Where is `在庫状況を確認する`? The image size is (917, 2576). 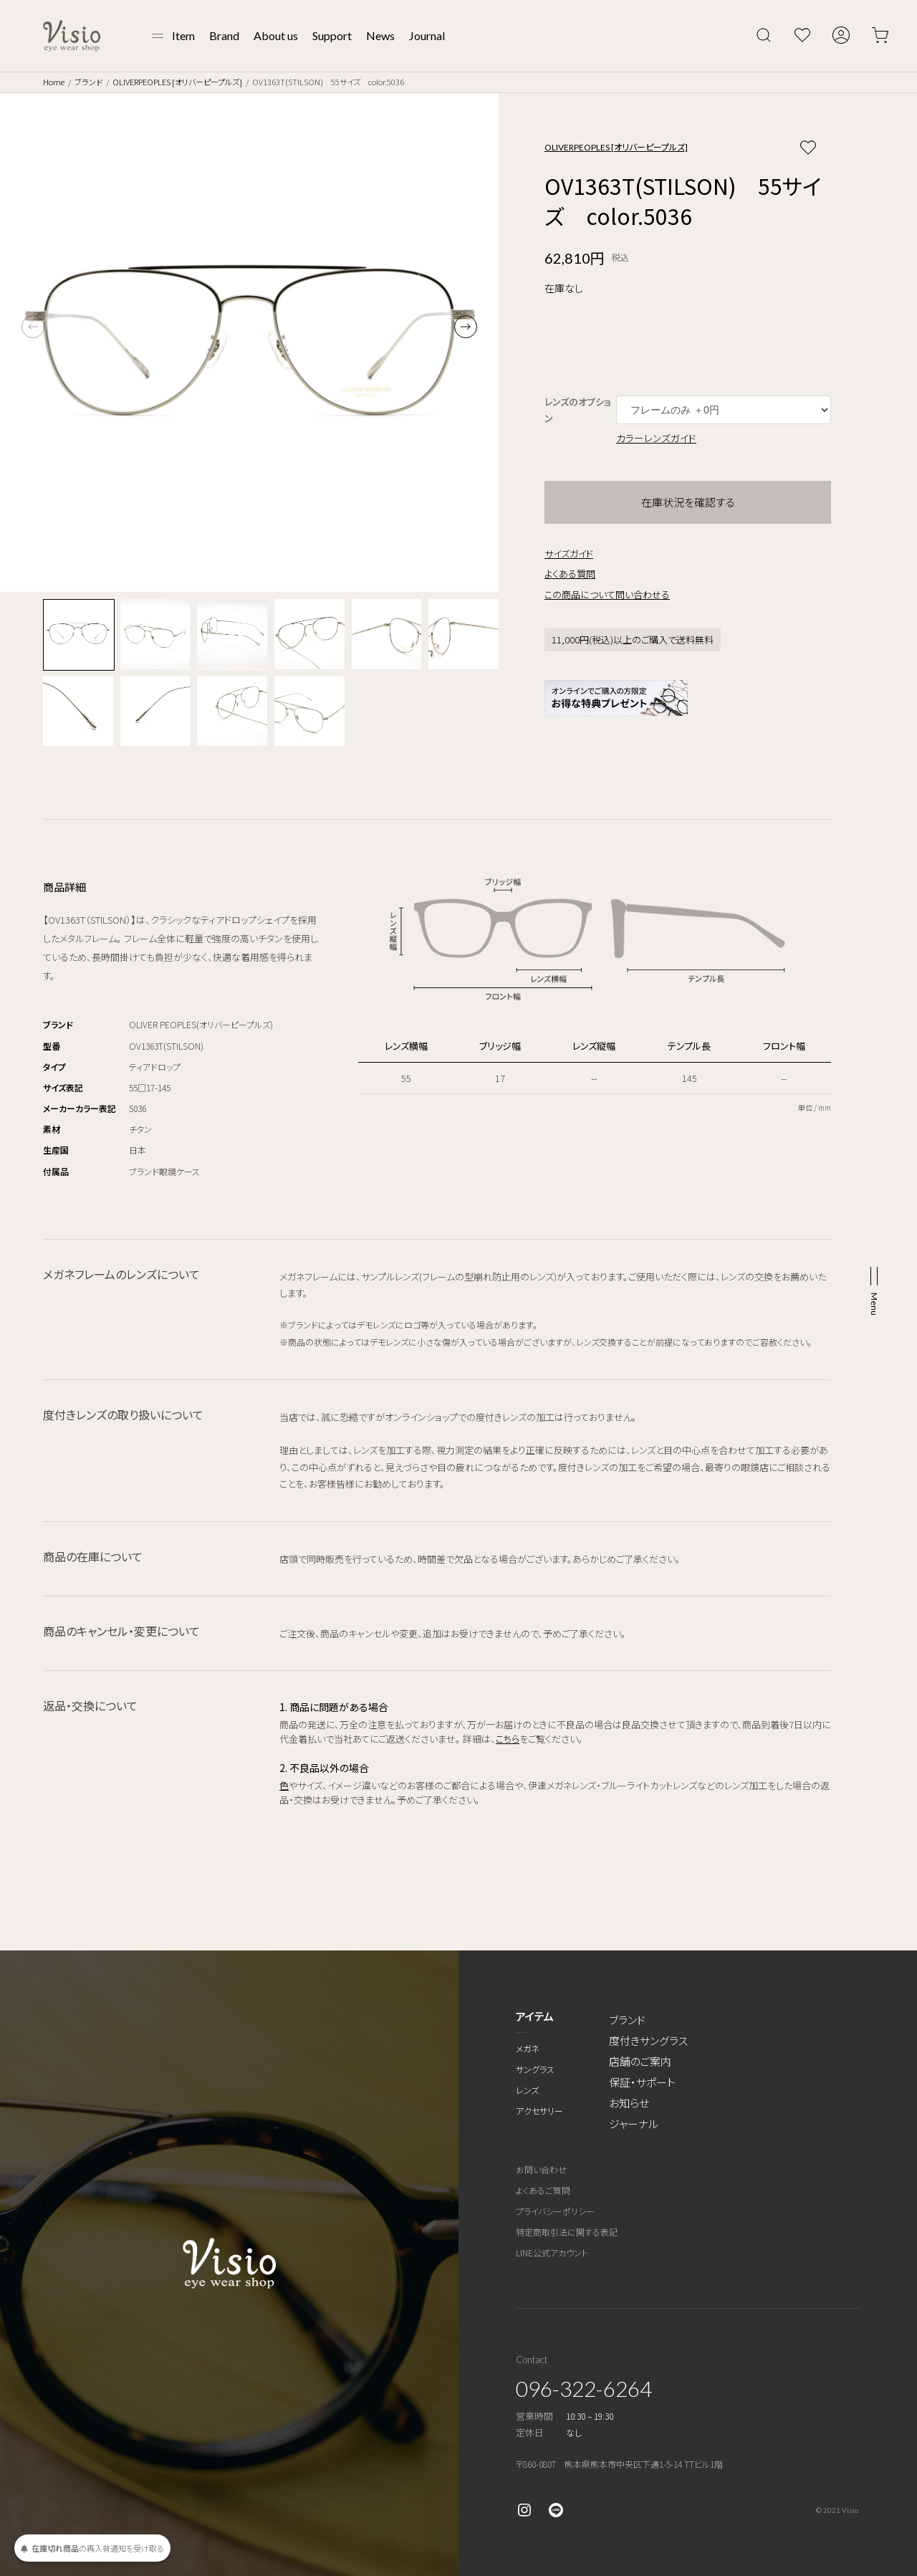
在庫状況を確認する is located at coordinates (688, 501).